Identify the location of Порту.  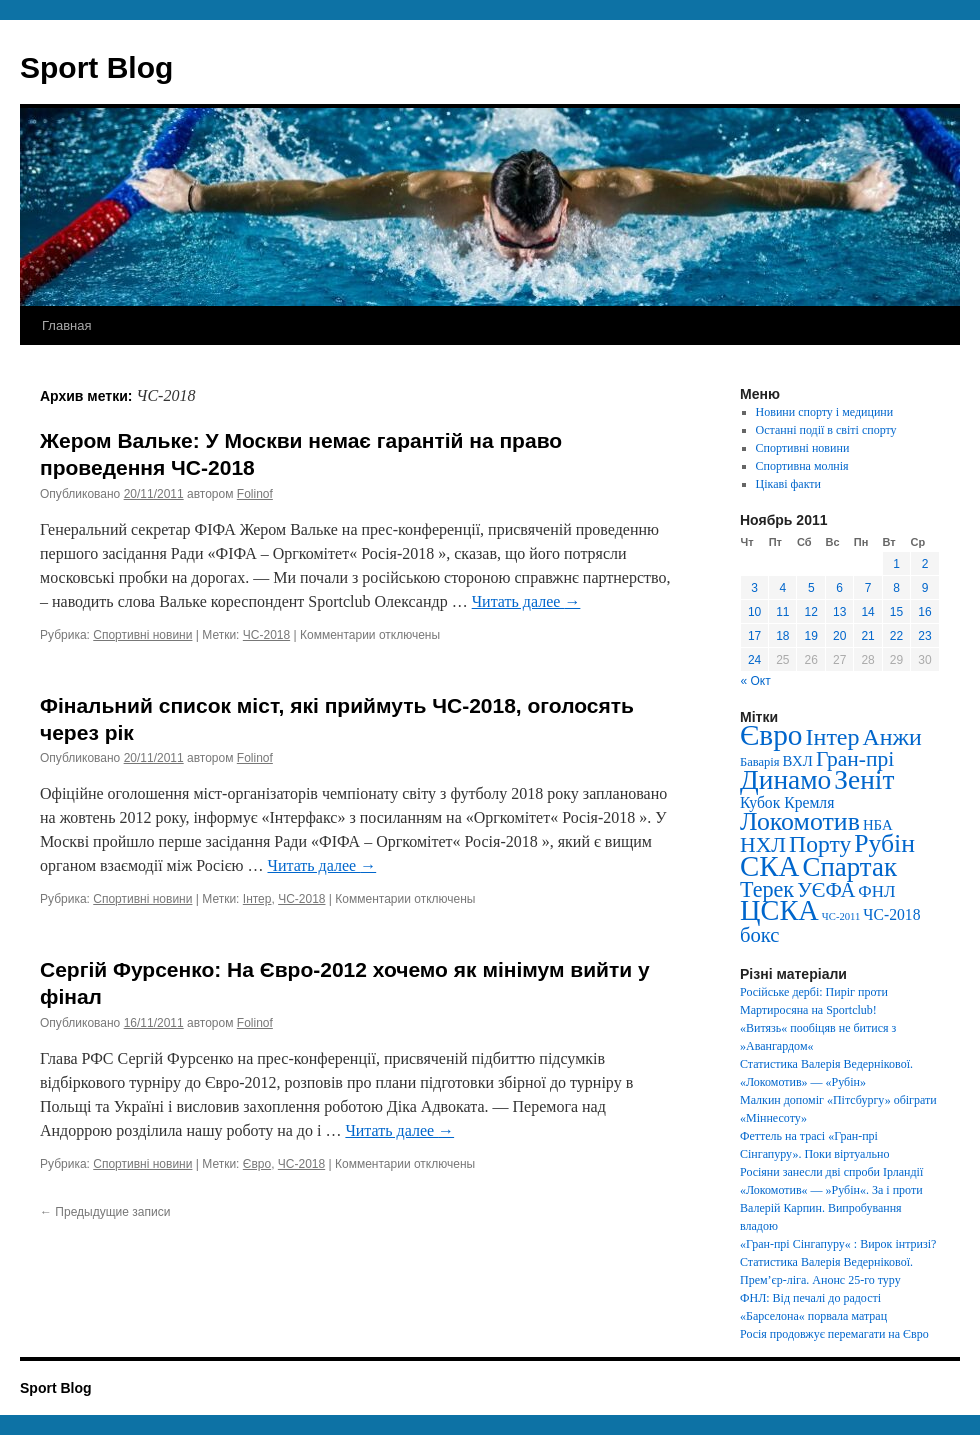
(820, 844).